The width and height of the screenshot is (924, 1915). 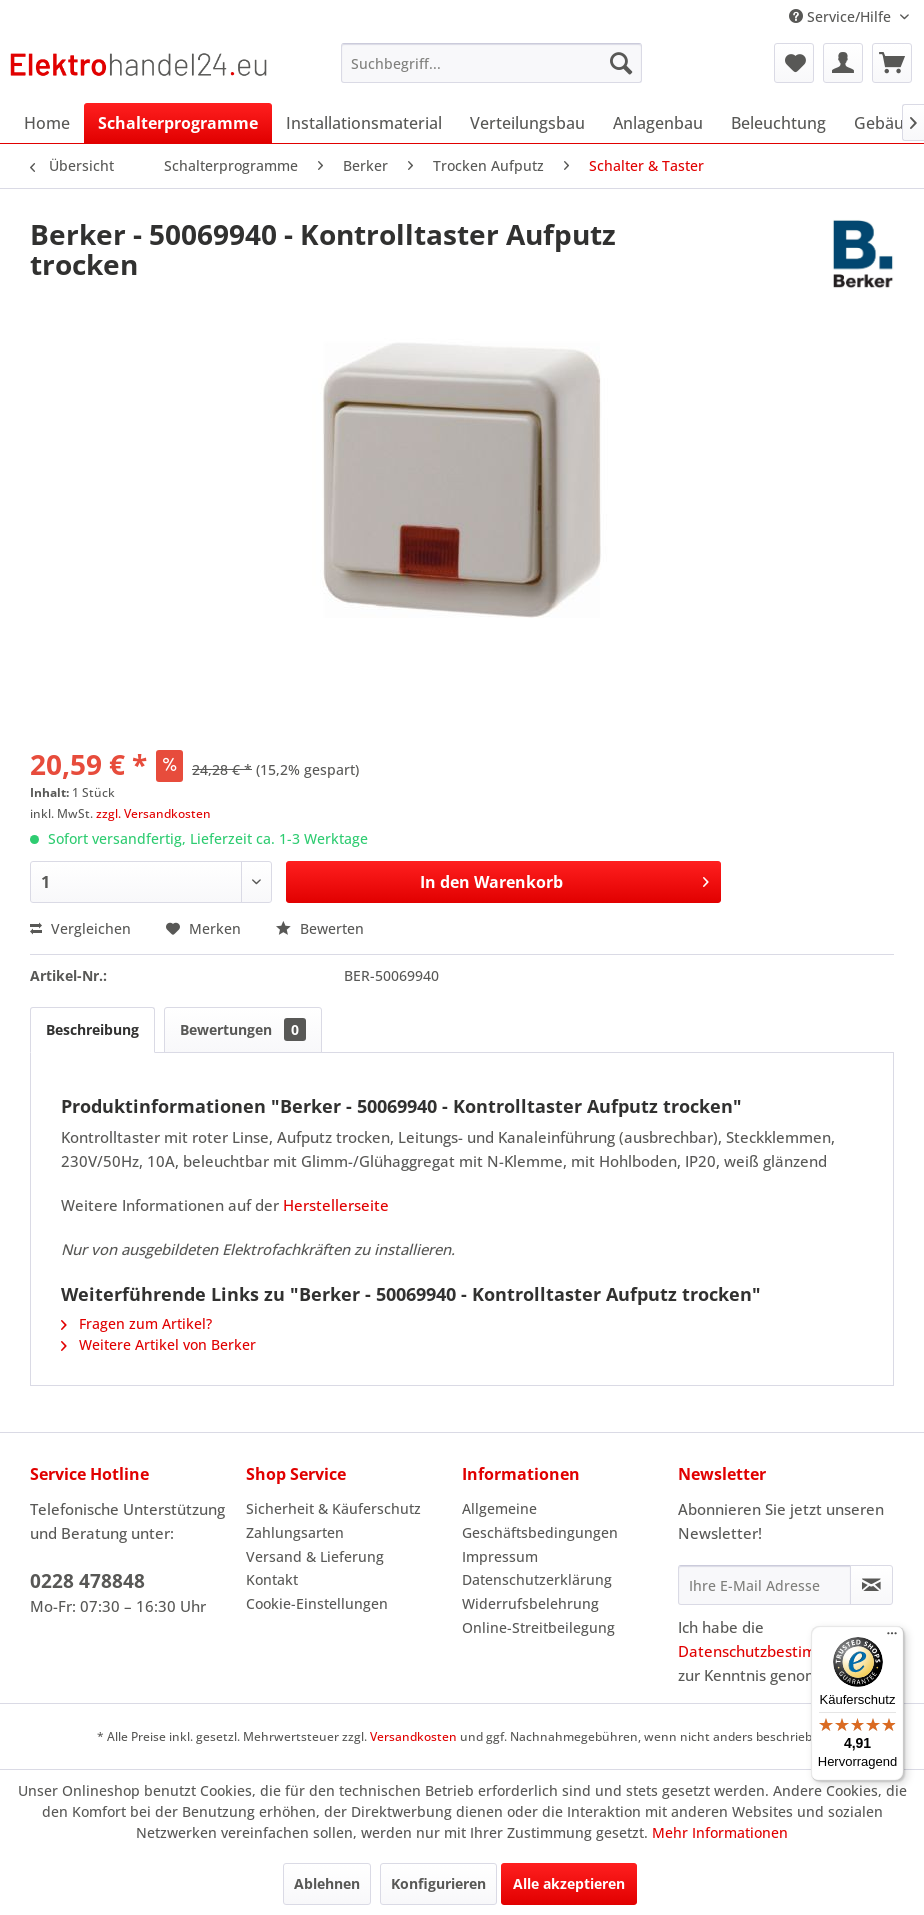 I want to click on [Suchbegriff...], so click(x=491, y=63).